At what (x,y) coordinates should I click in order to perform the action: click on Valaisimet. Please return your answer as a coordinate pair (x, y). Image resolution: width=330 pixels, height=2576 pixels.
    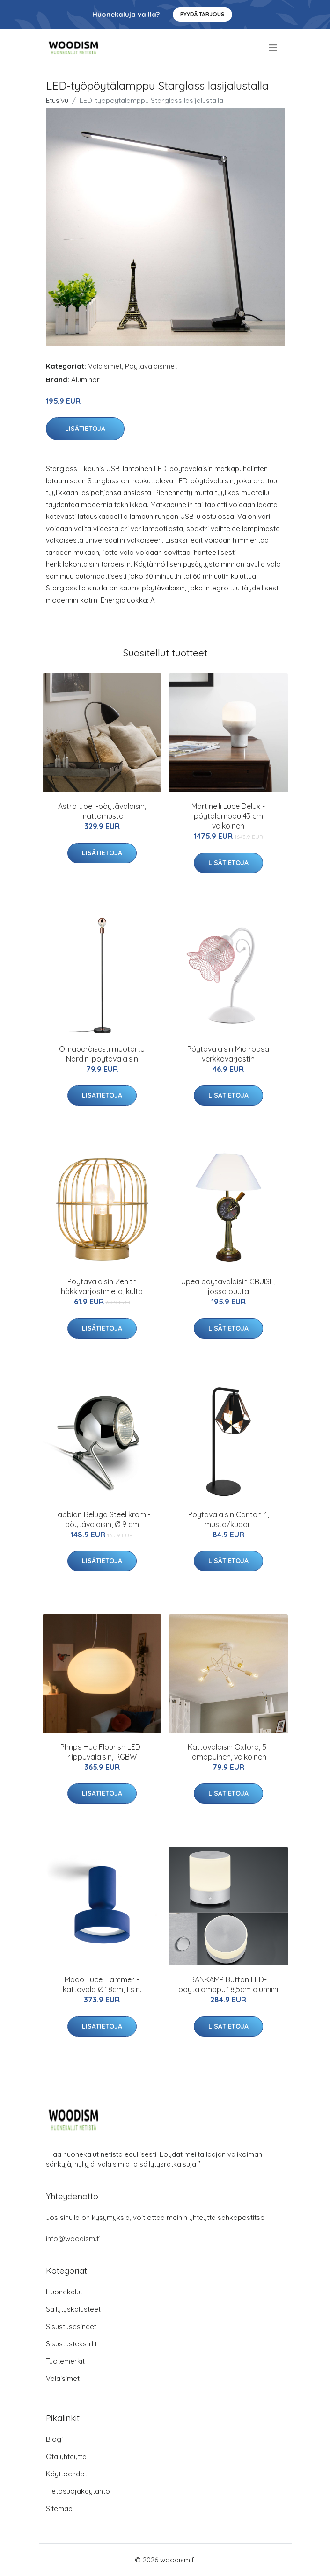
    Looking at the image, I should click on (105, 366).